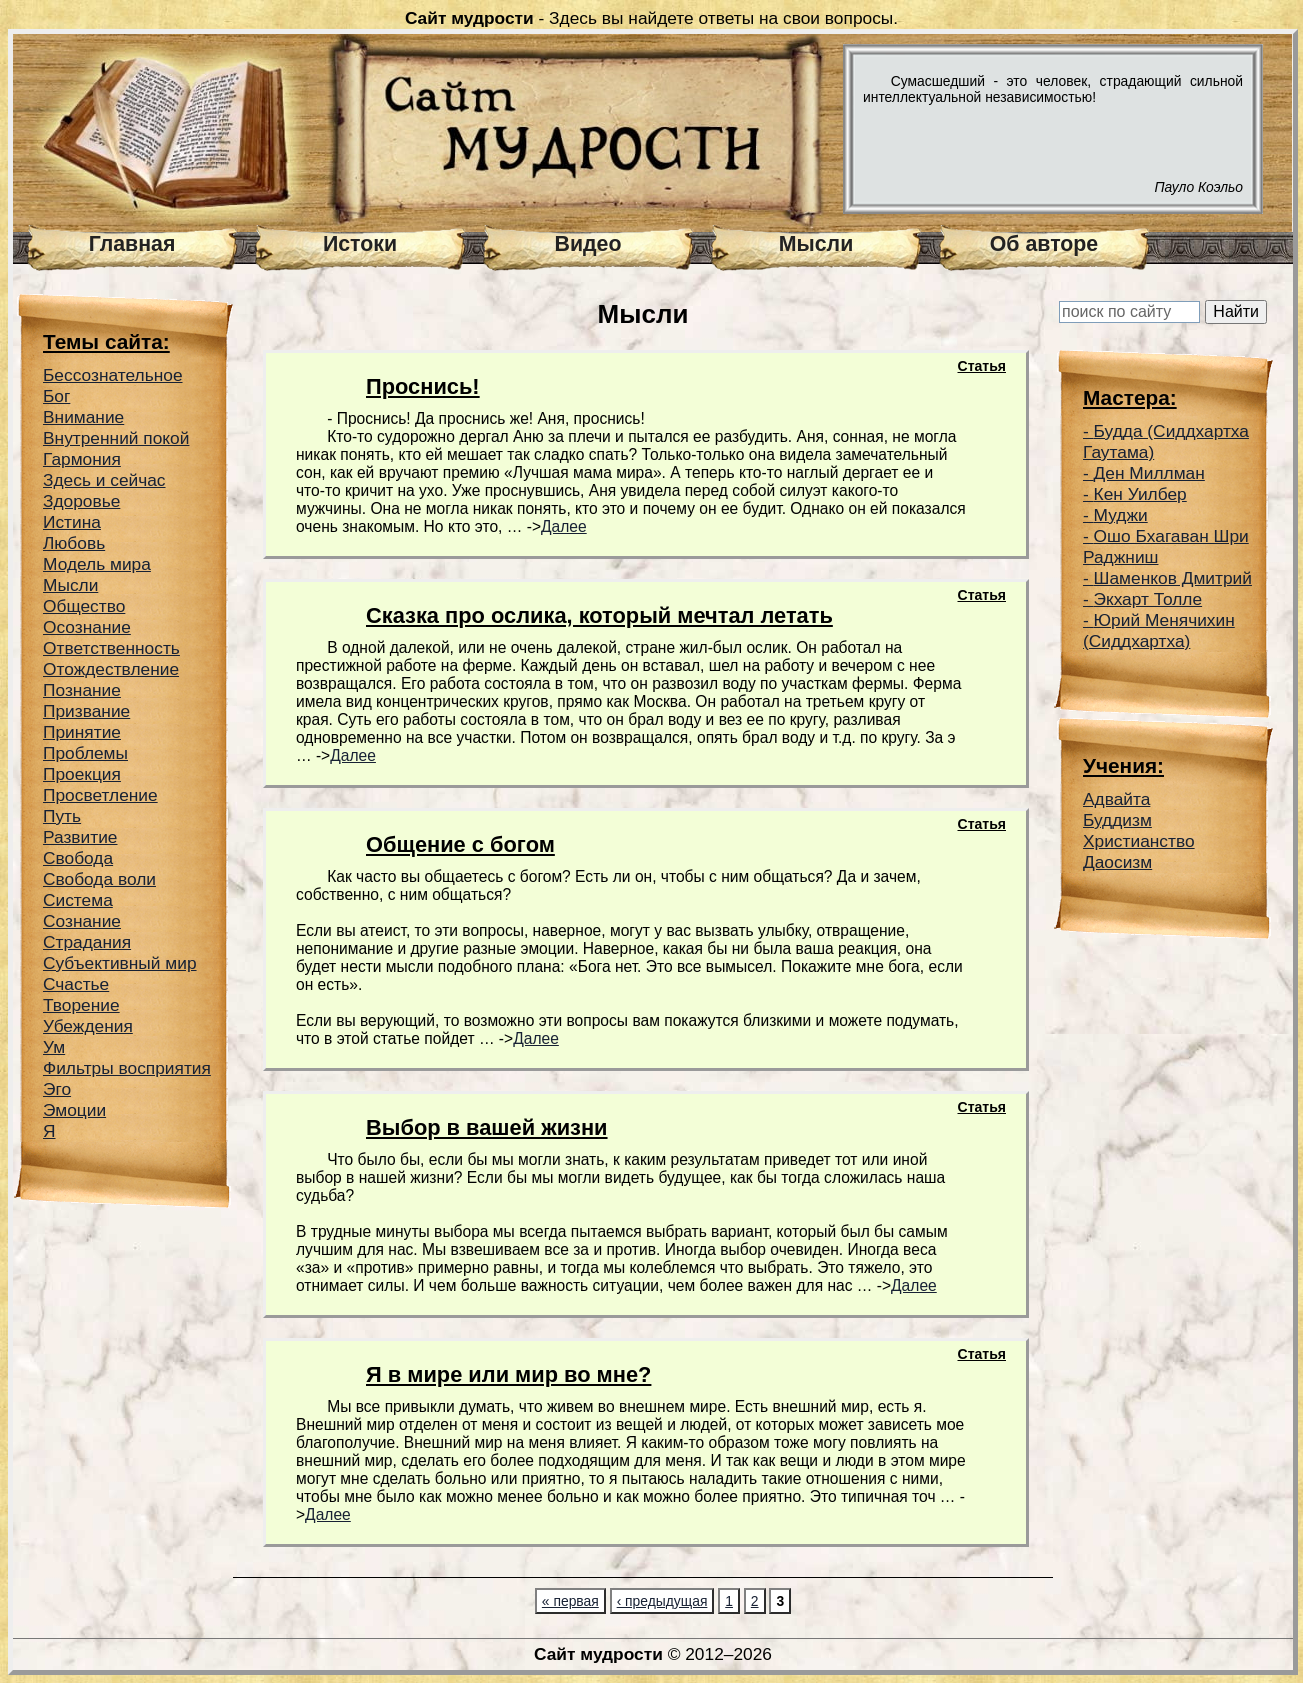 This screenshot has width=1303, height=1683. I want to click on Развитие, so click(80, 837).